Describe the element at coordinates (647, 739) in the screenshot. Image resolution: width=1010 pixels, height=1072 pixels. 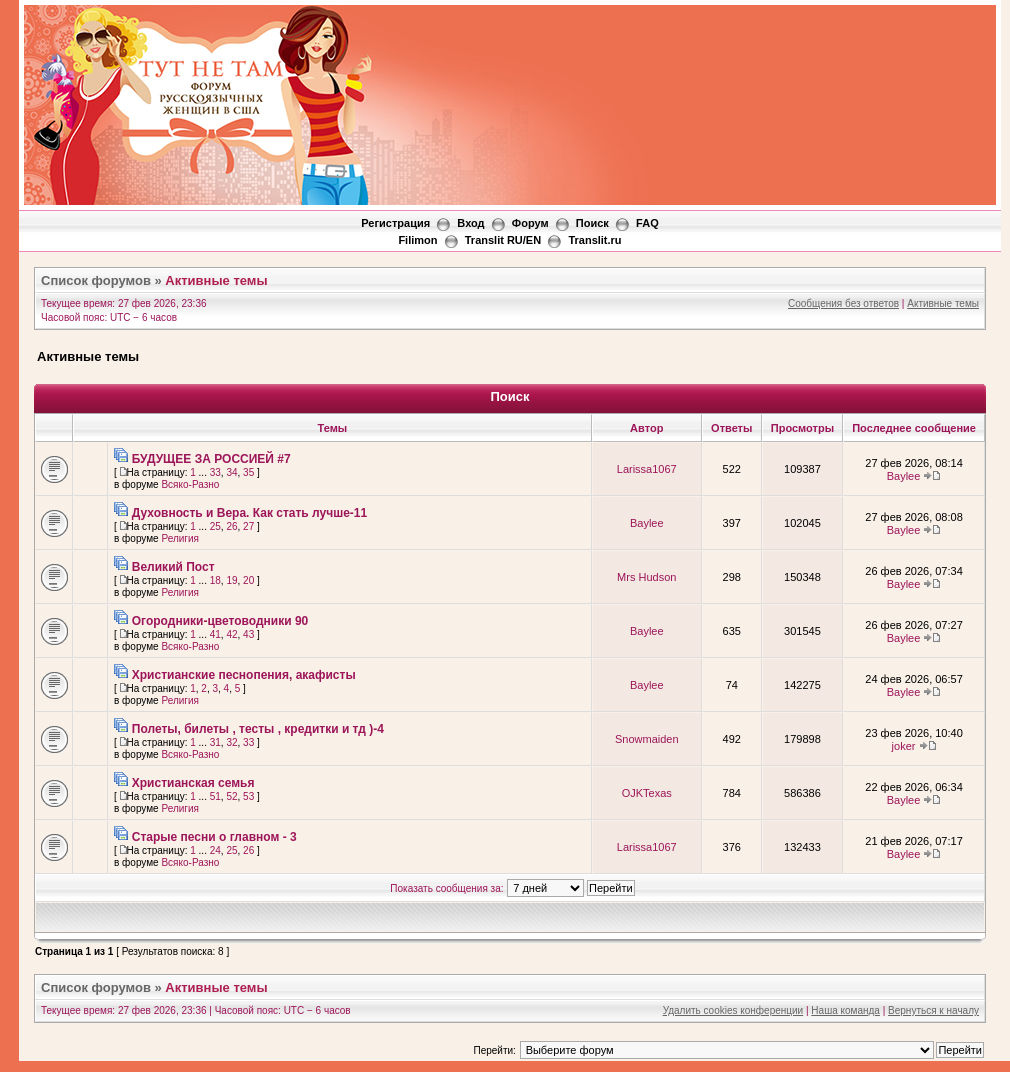
I see `Snowmaiden` at that location.